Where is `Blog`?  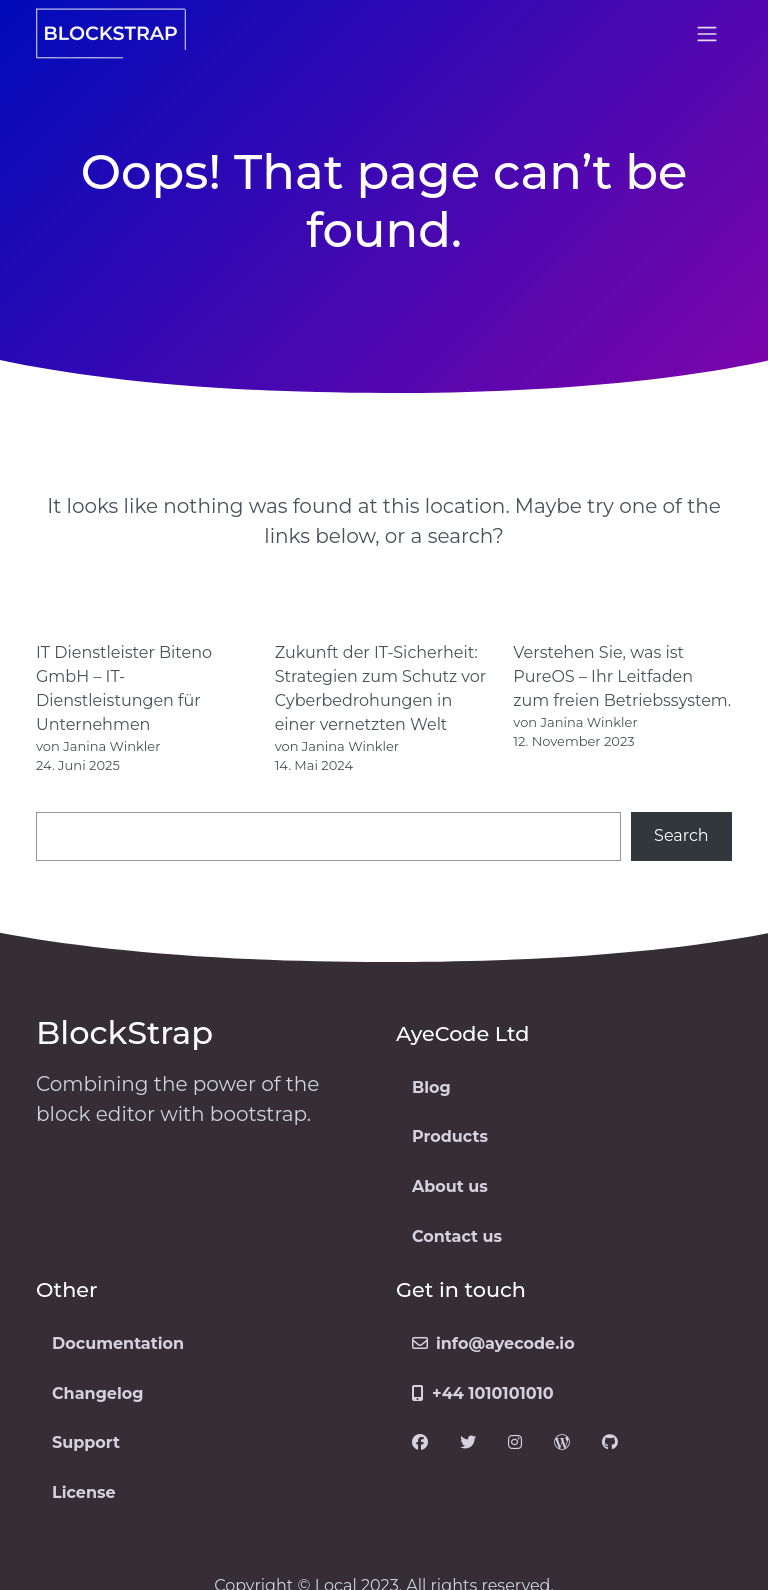
Blog is located at coordinates (431, 1087).